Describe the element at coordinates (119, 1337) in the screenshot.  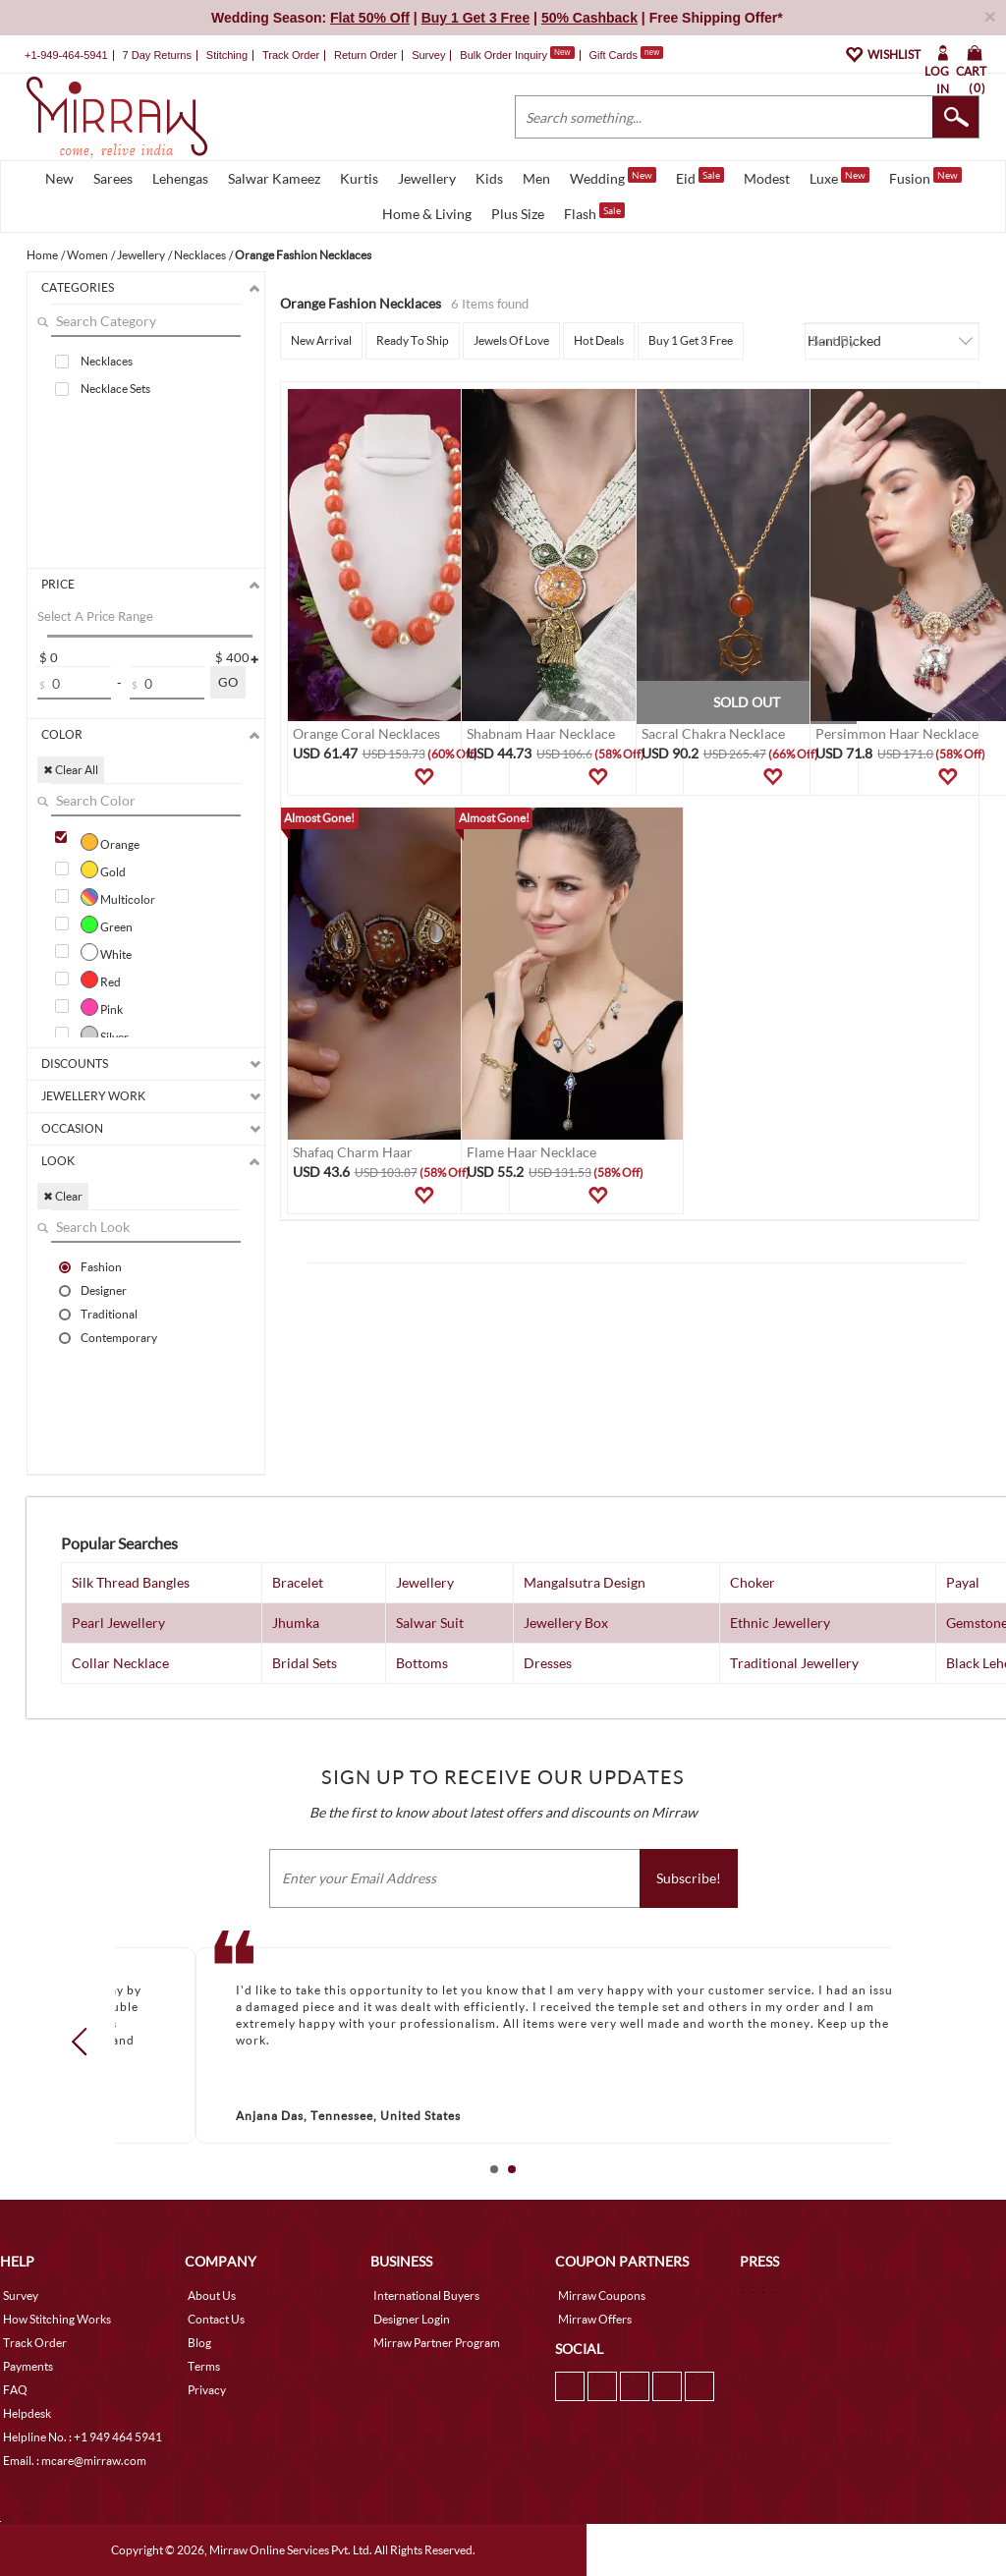
I see `Contemporary` at that location.